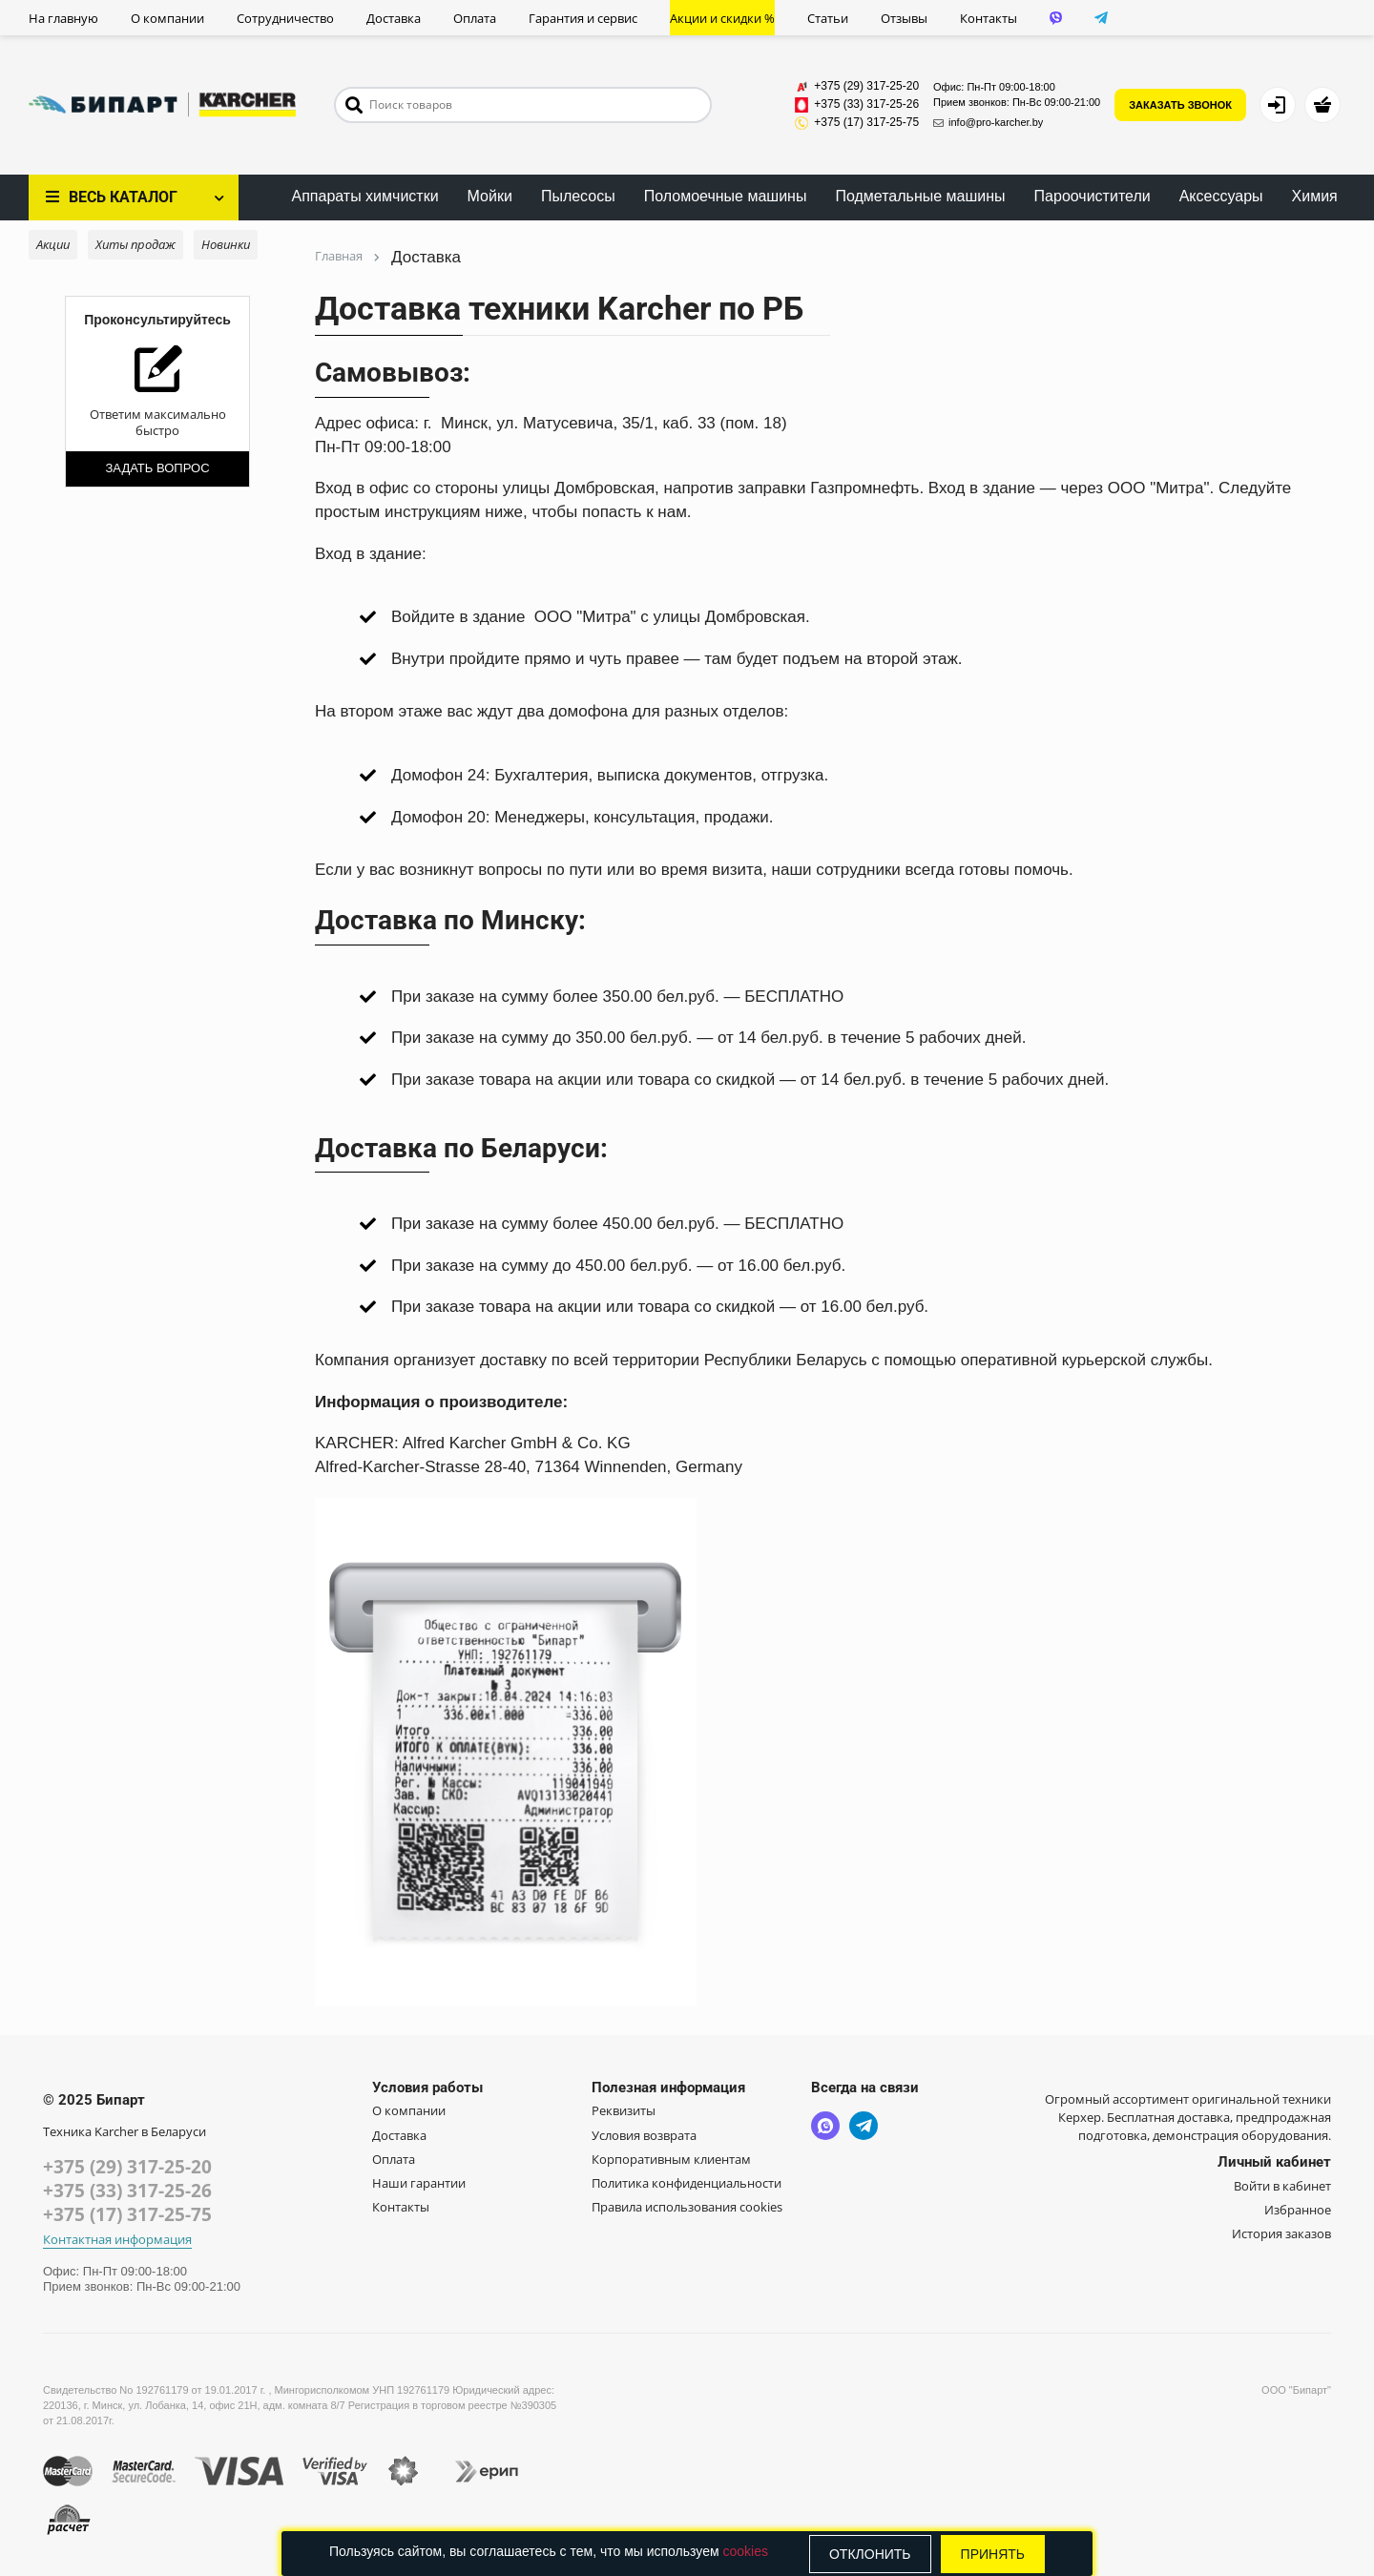 The image size is (1374, 2576). What do you see at coordinates (686, 2183) in the screenshot?
I see `Политика конфиденциальности` at bounding box center [686, 2183].